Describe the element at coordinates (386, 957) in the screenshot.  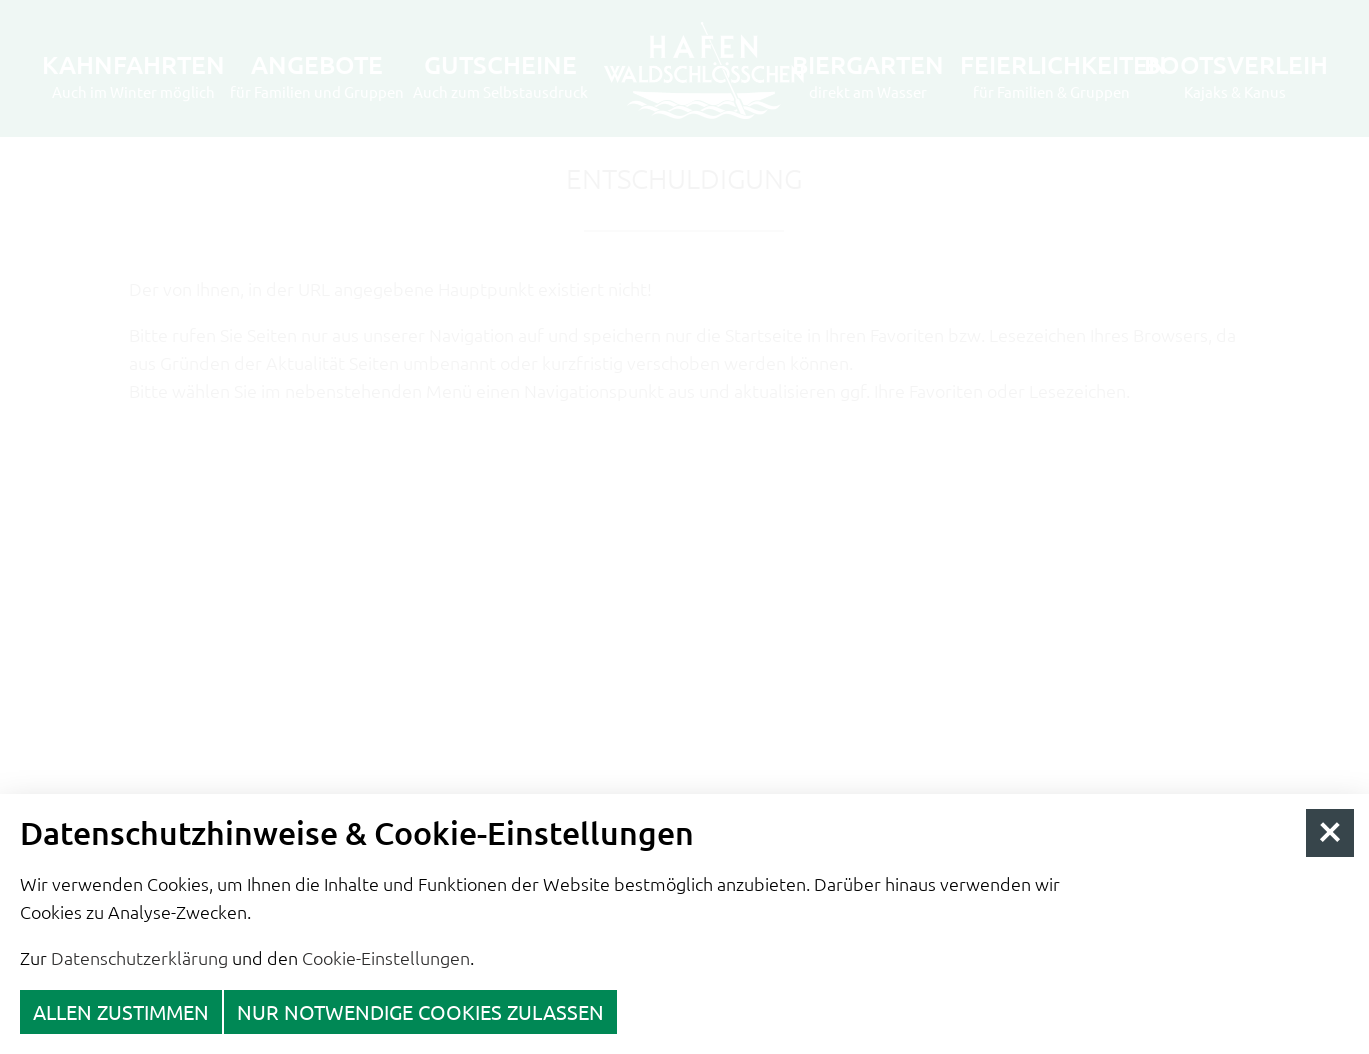
I see `Cookie-Einstellungen` at that location.